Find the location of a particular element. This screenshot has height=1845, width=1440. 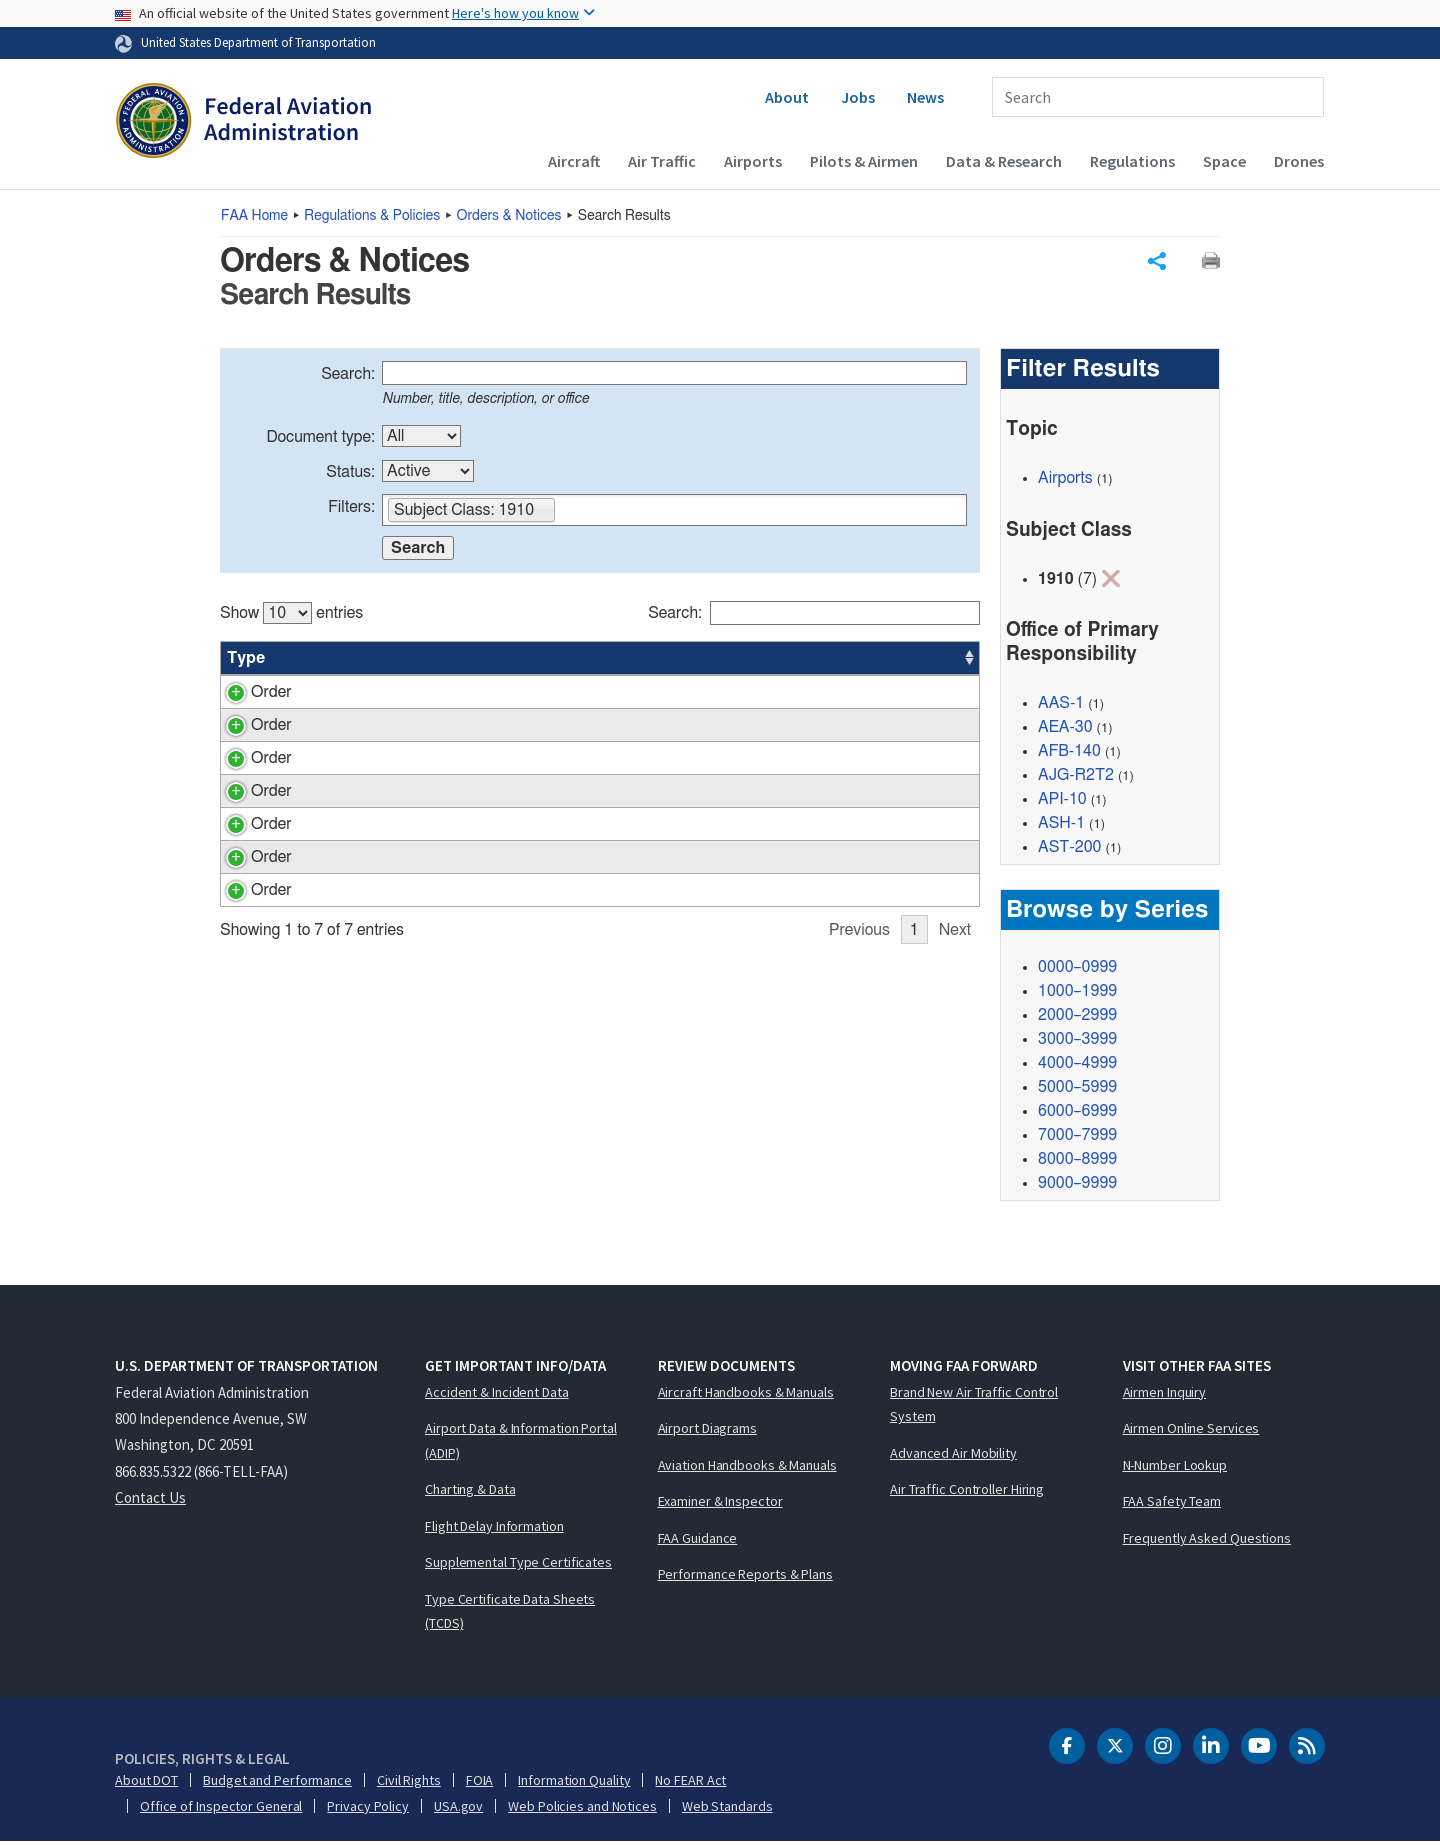

Status [Status: activate to sort column ascending] is located at coordinates (743, 660).